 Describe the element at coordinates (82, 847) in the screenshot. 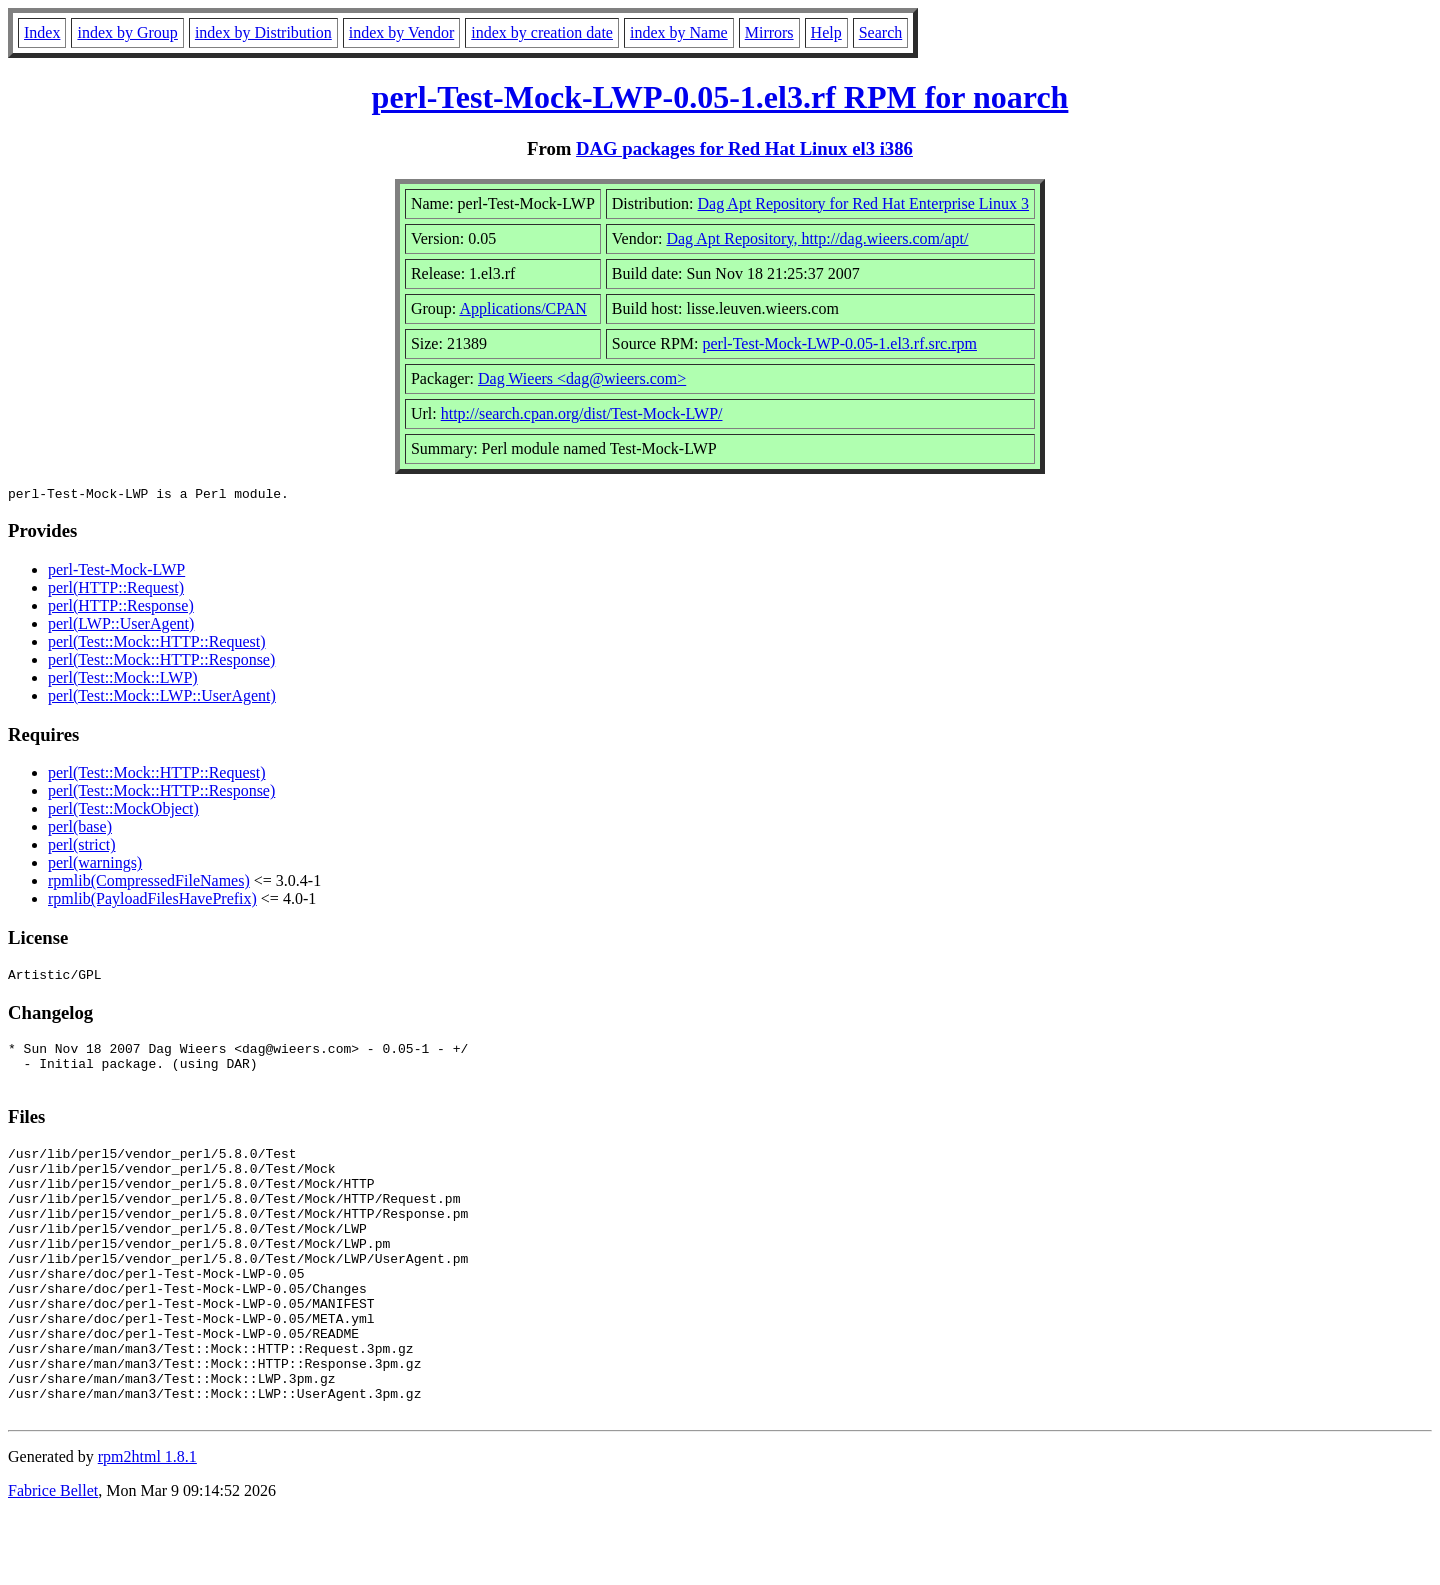

I see `perl(strict)` at that location.